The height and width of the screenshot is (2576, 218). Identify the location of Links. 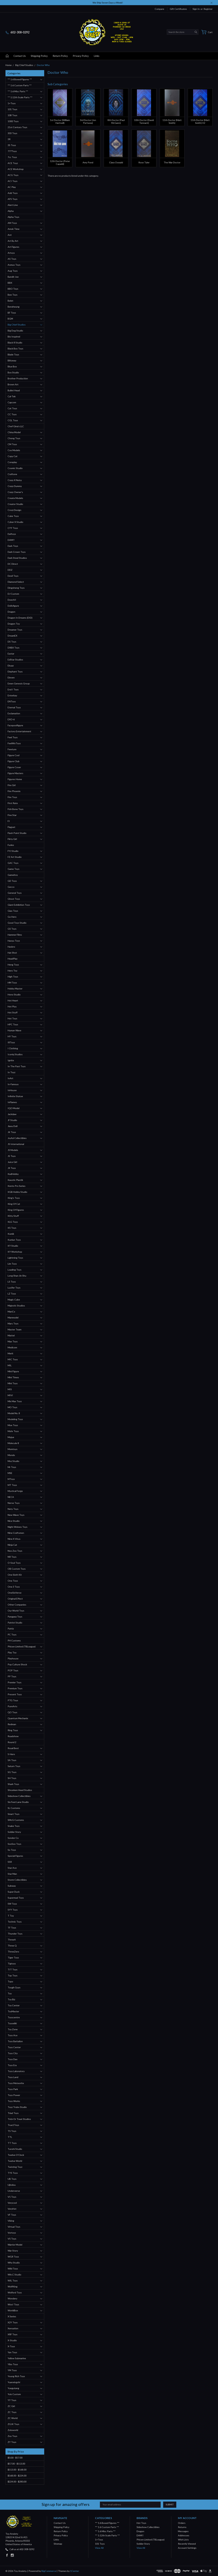
(96, 55).